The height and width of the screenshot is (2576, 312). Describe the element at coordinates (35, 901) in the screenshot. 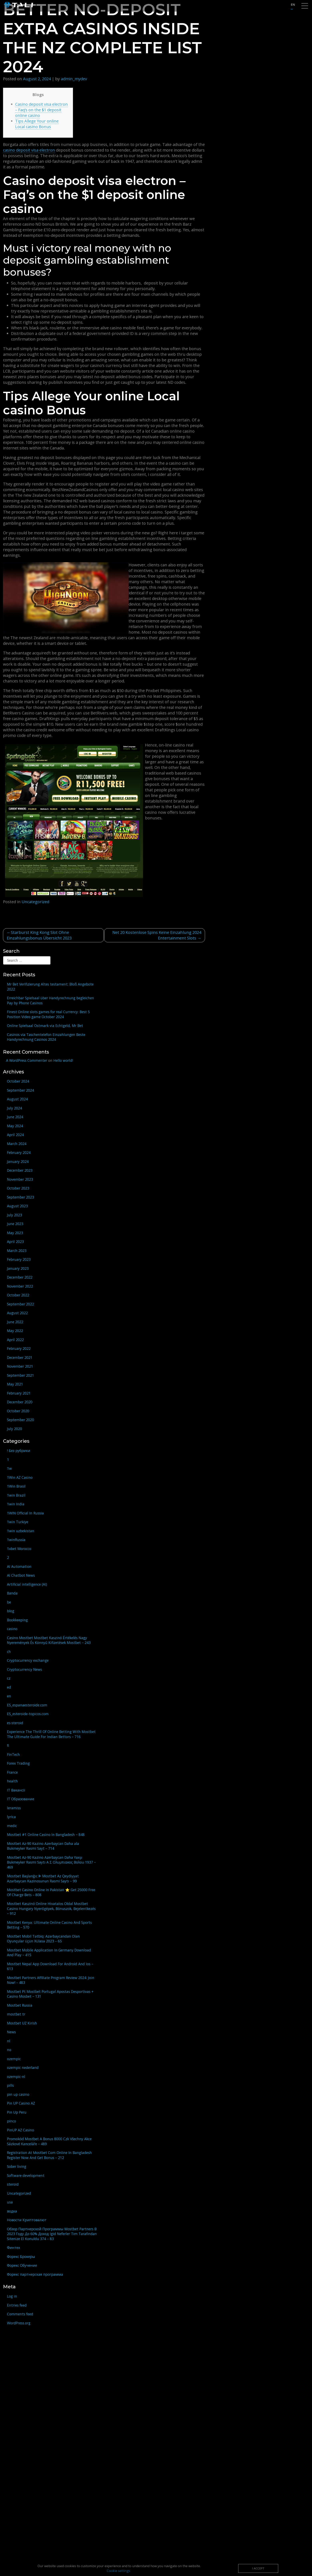

I see `Uncategorized` at that location.